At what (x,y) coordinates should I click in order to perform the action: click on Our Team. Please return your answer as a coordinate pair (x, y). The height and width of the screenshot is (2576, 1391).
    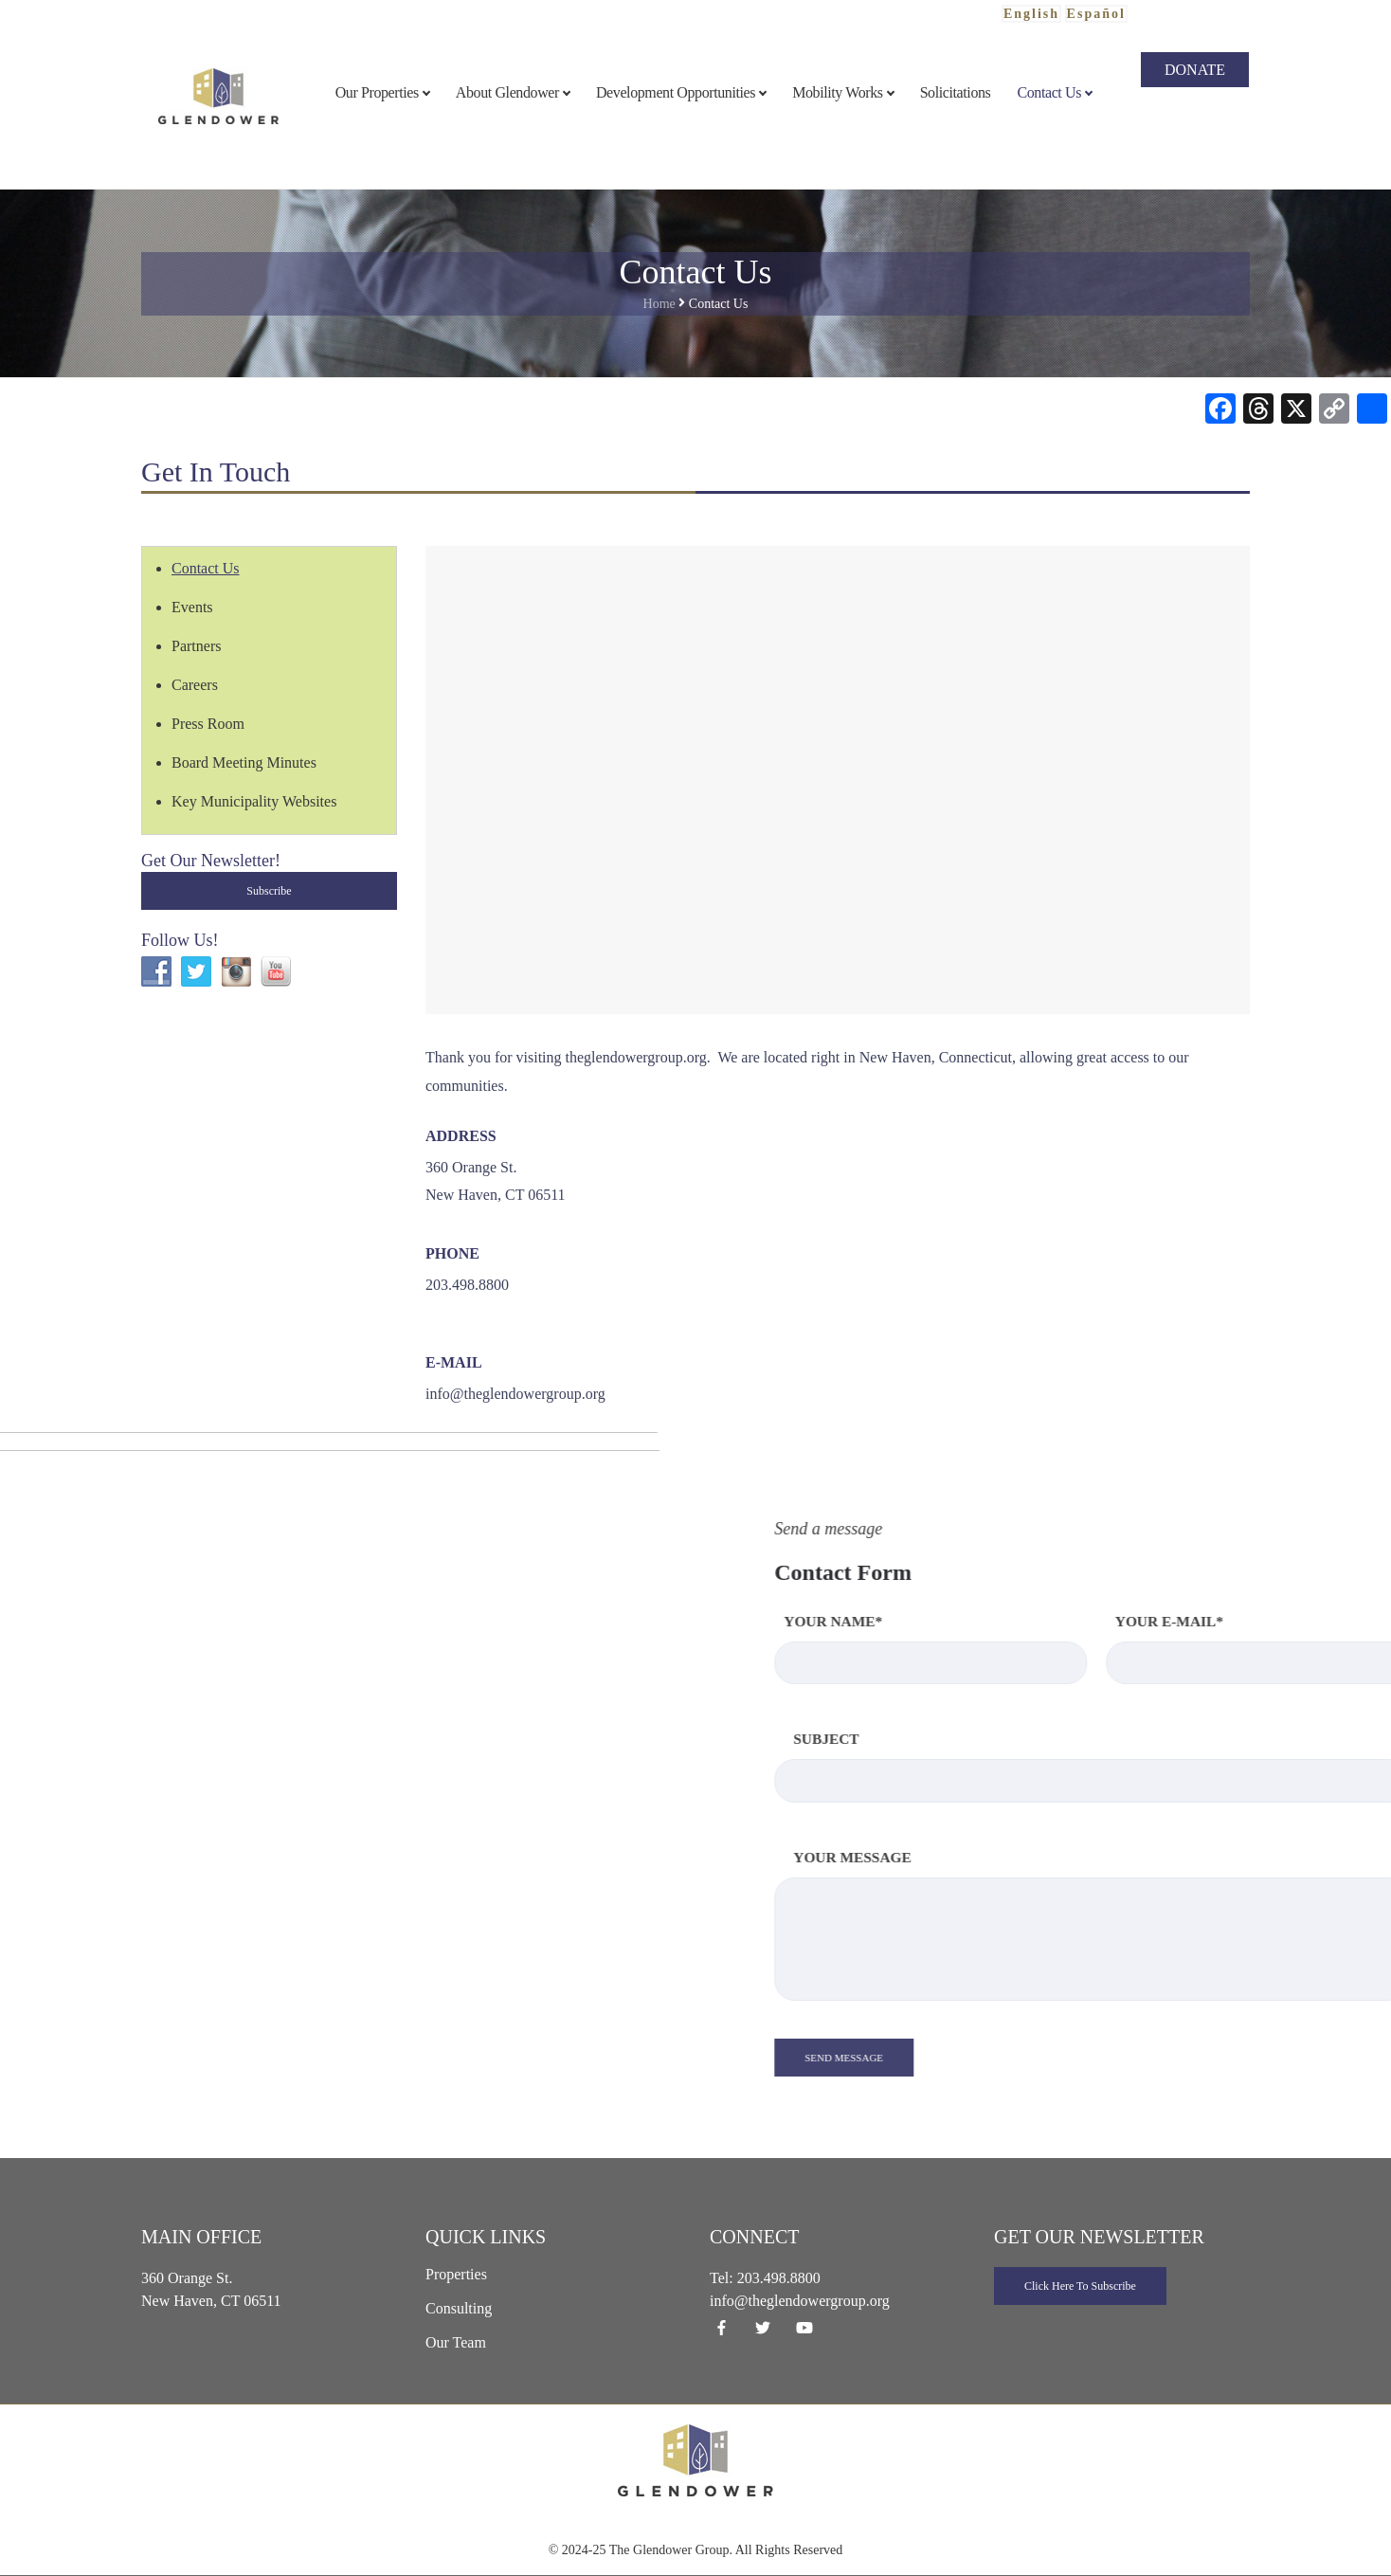
    Looking at the image, I should click on (455, 2342).